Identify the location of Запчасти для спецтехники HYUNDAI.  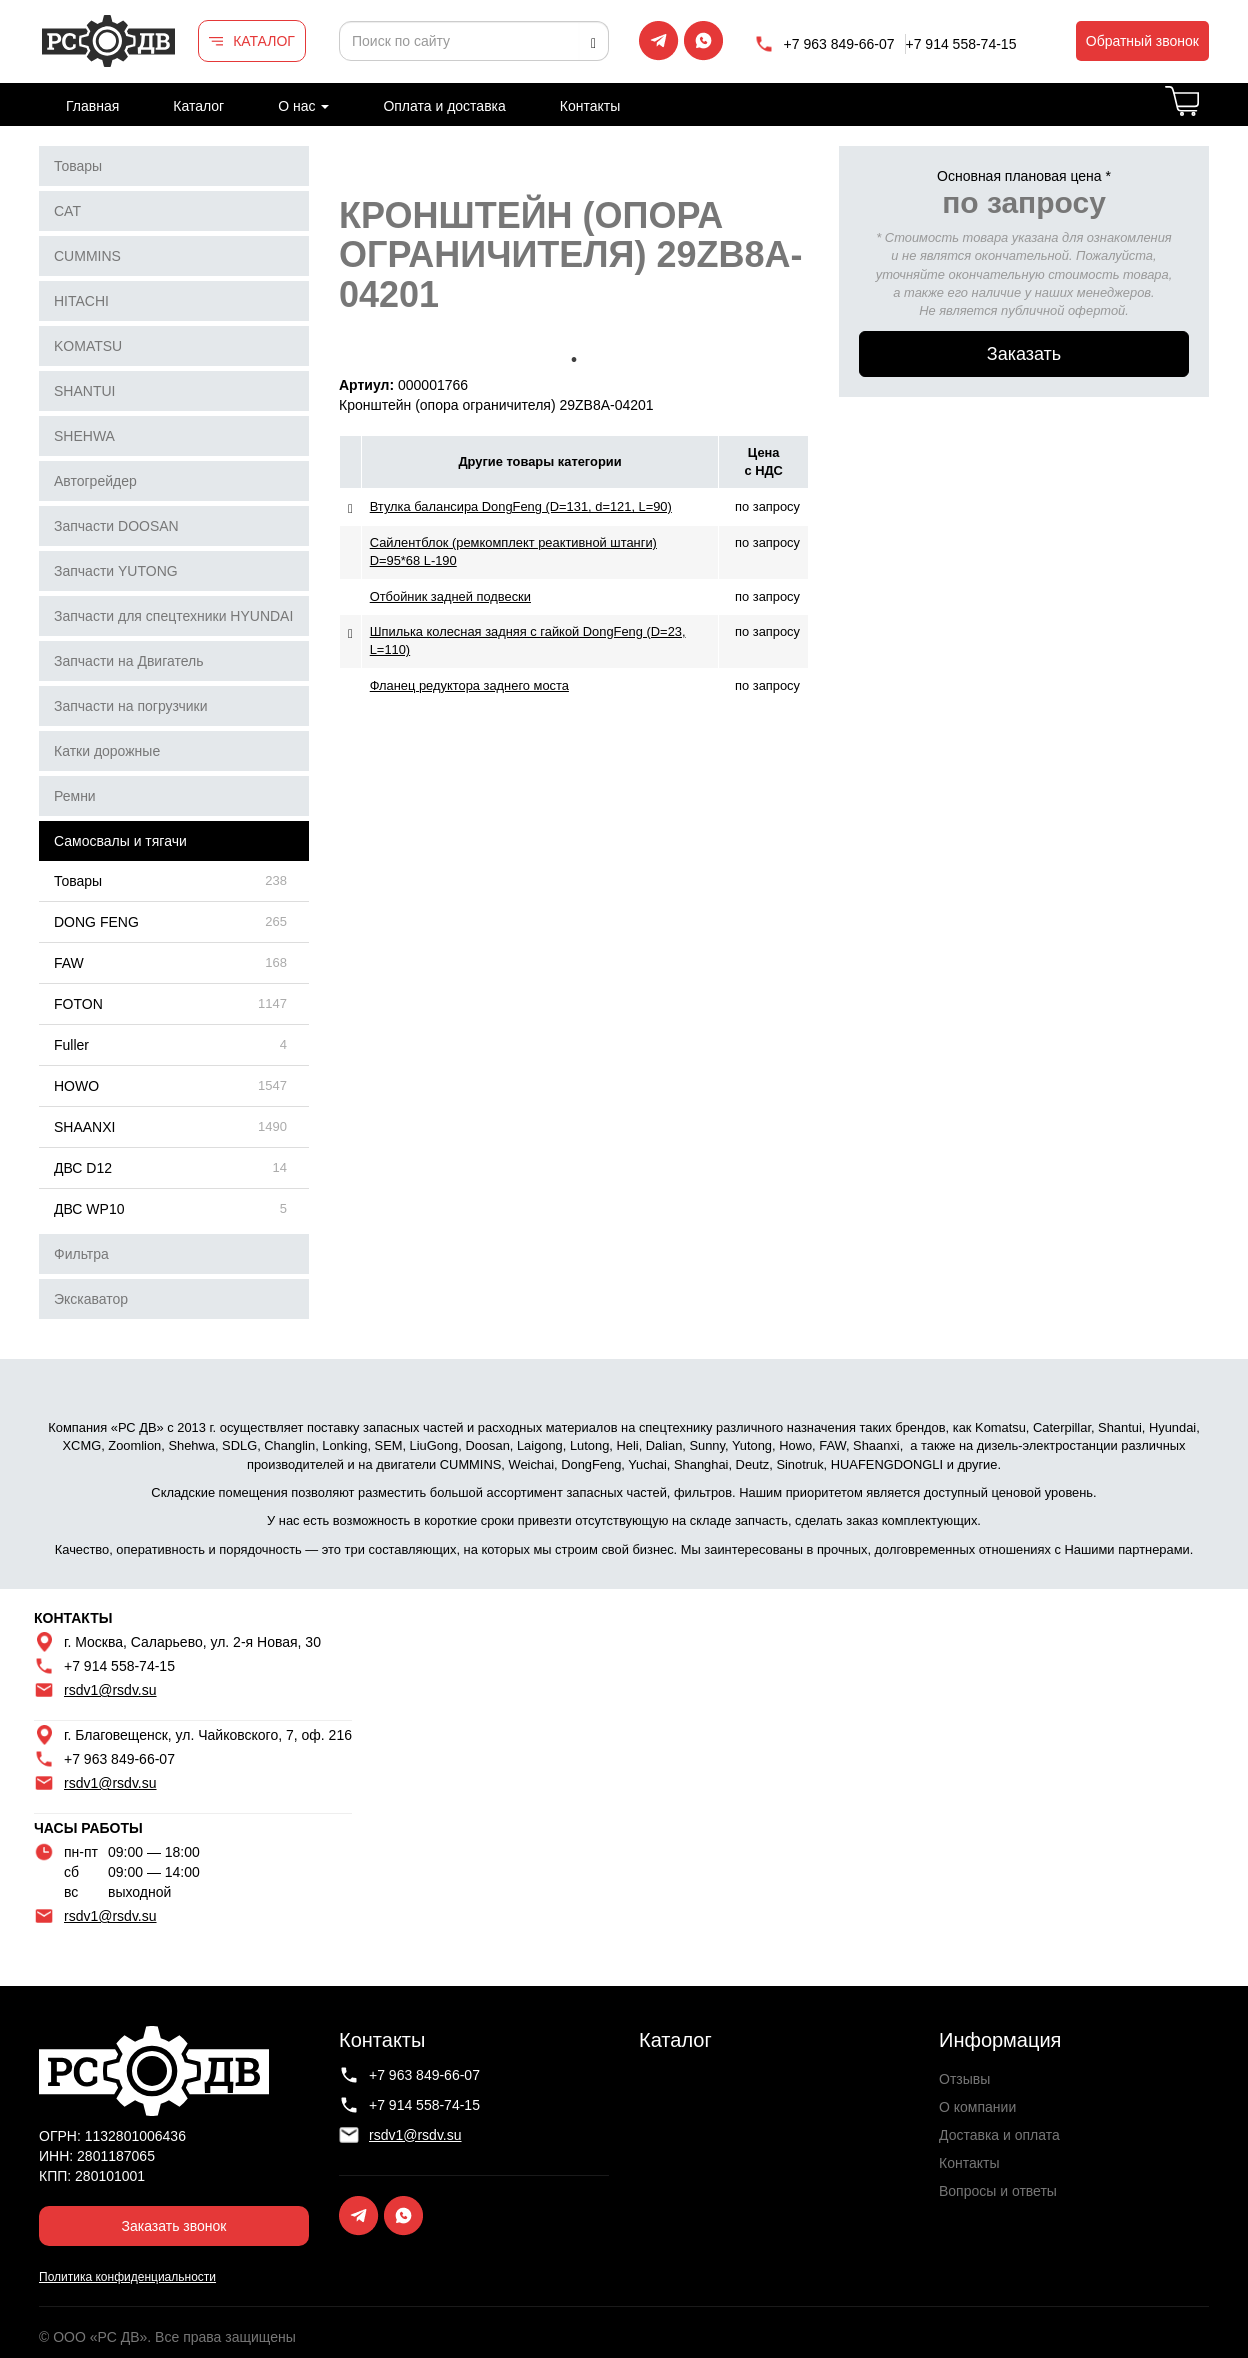
(173, 616).